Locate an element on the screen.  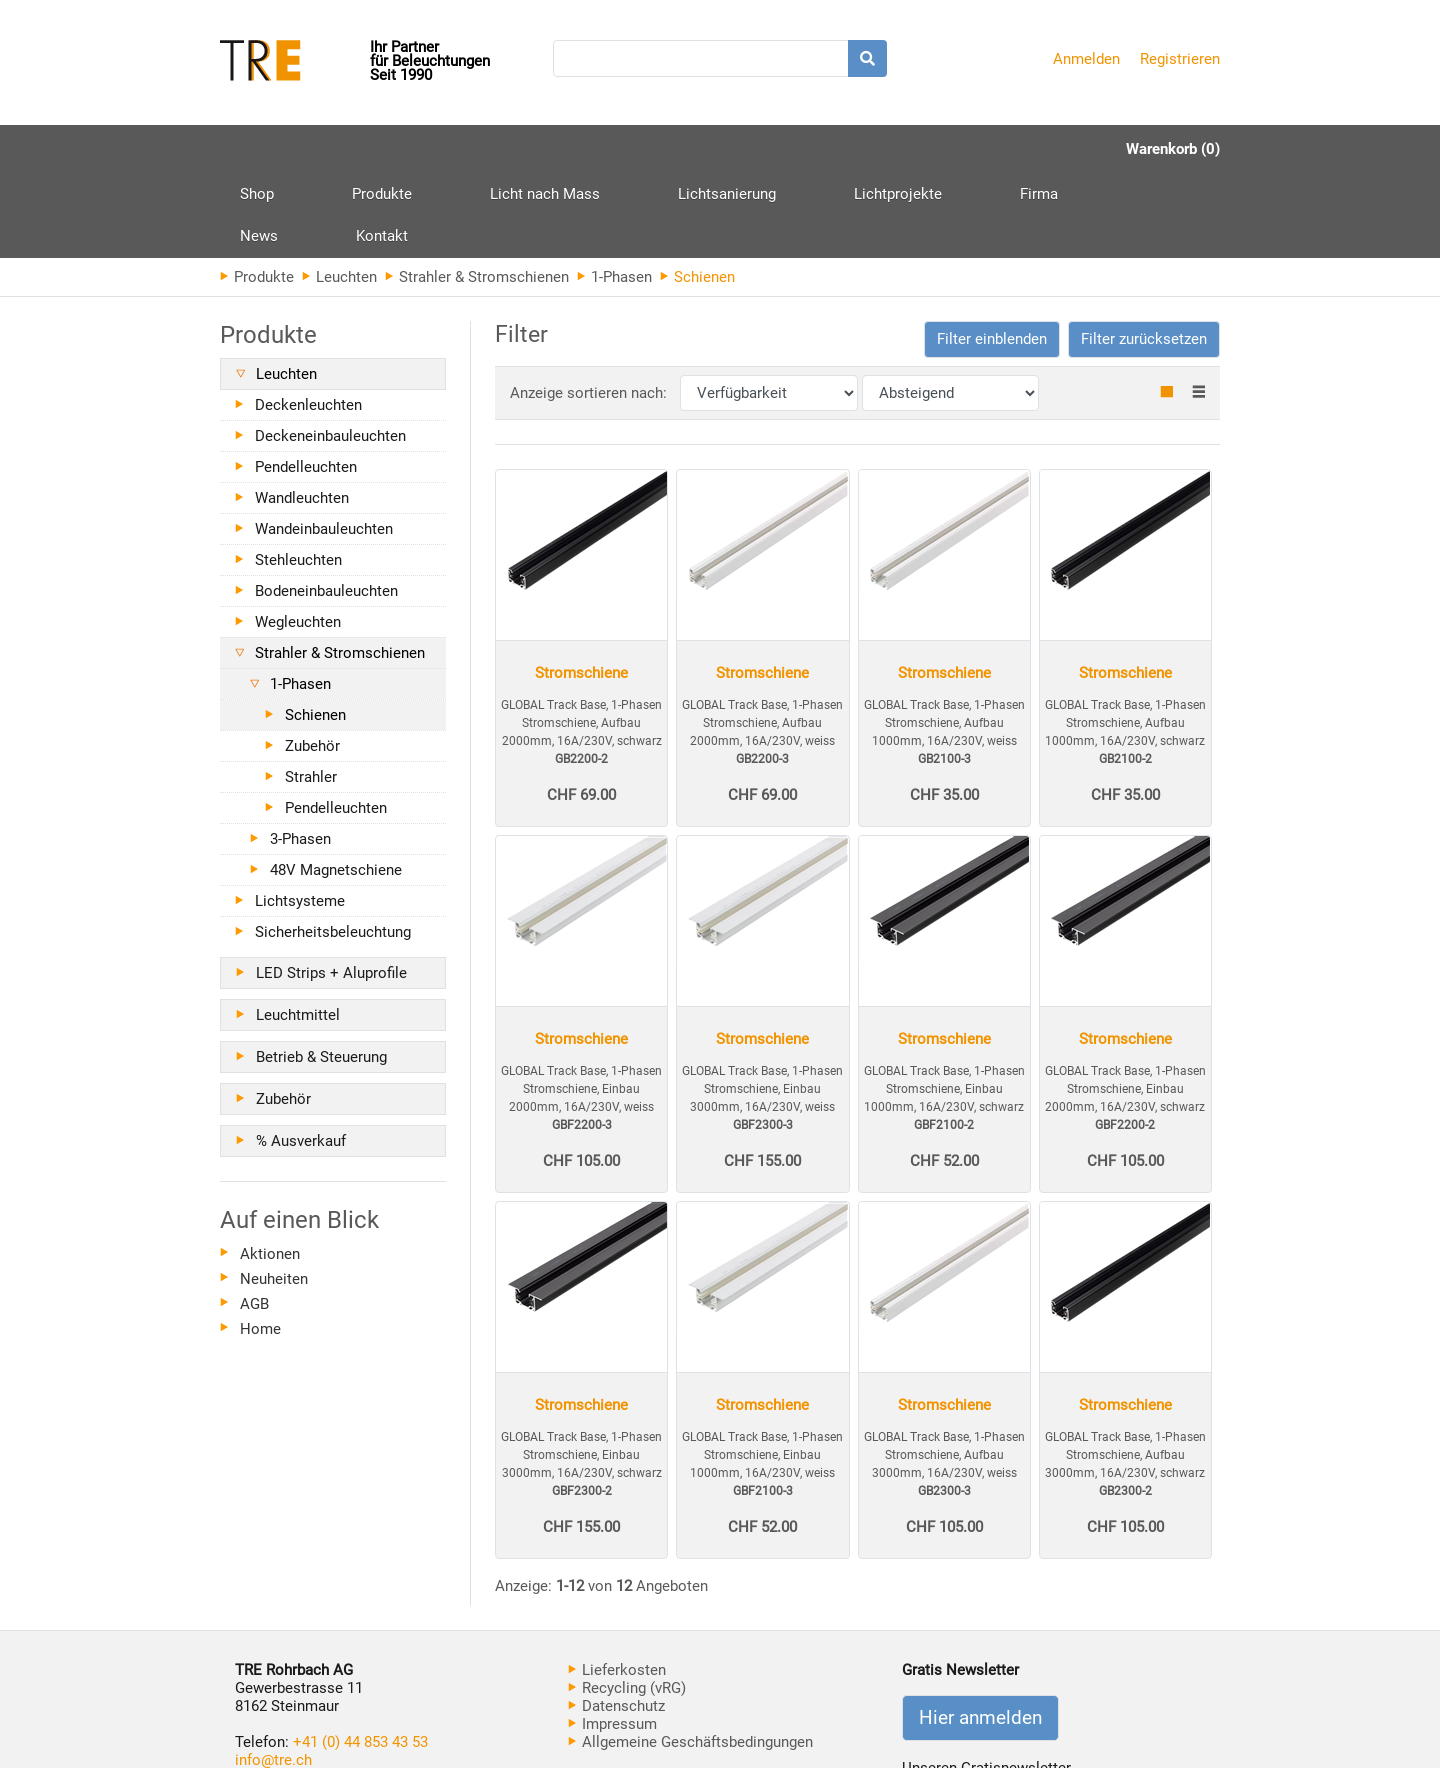
Allgemeine Geschäftsbedingungen is located at coordinates (690, 1657).